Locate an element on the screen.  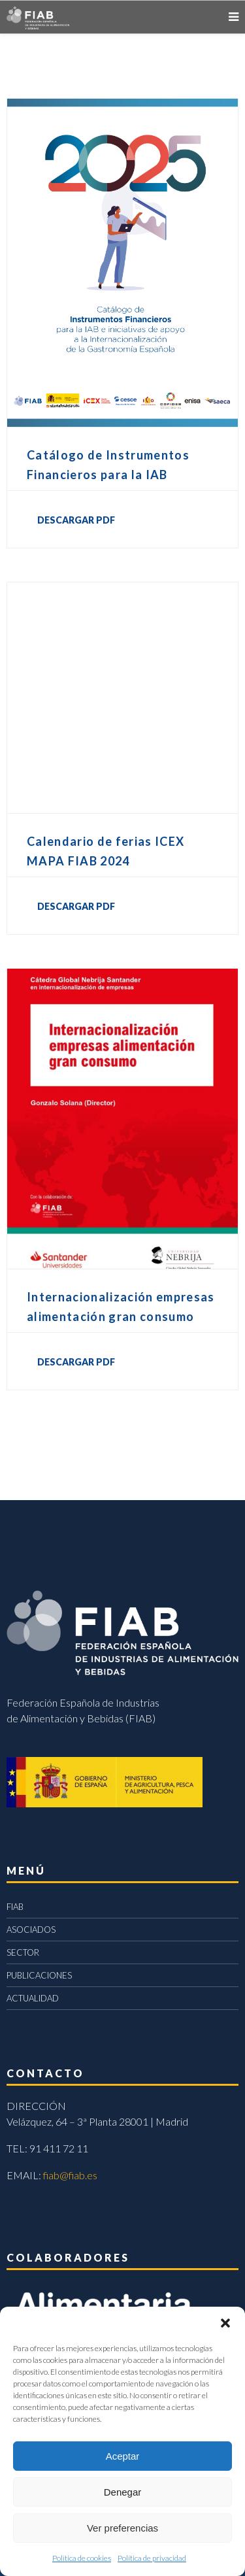
ASOCIADOS is located at coordinates (31, 1929).